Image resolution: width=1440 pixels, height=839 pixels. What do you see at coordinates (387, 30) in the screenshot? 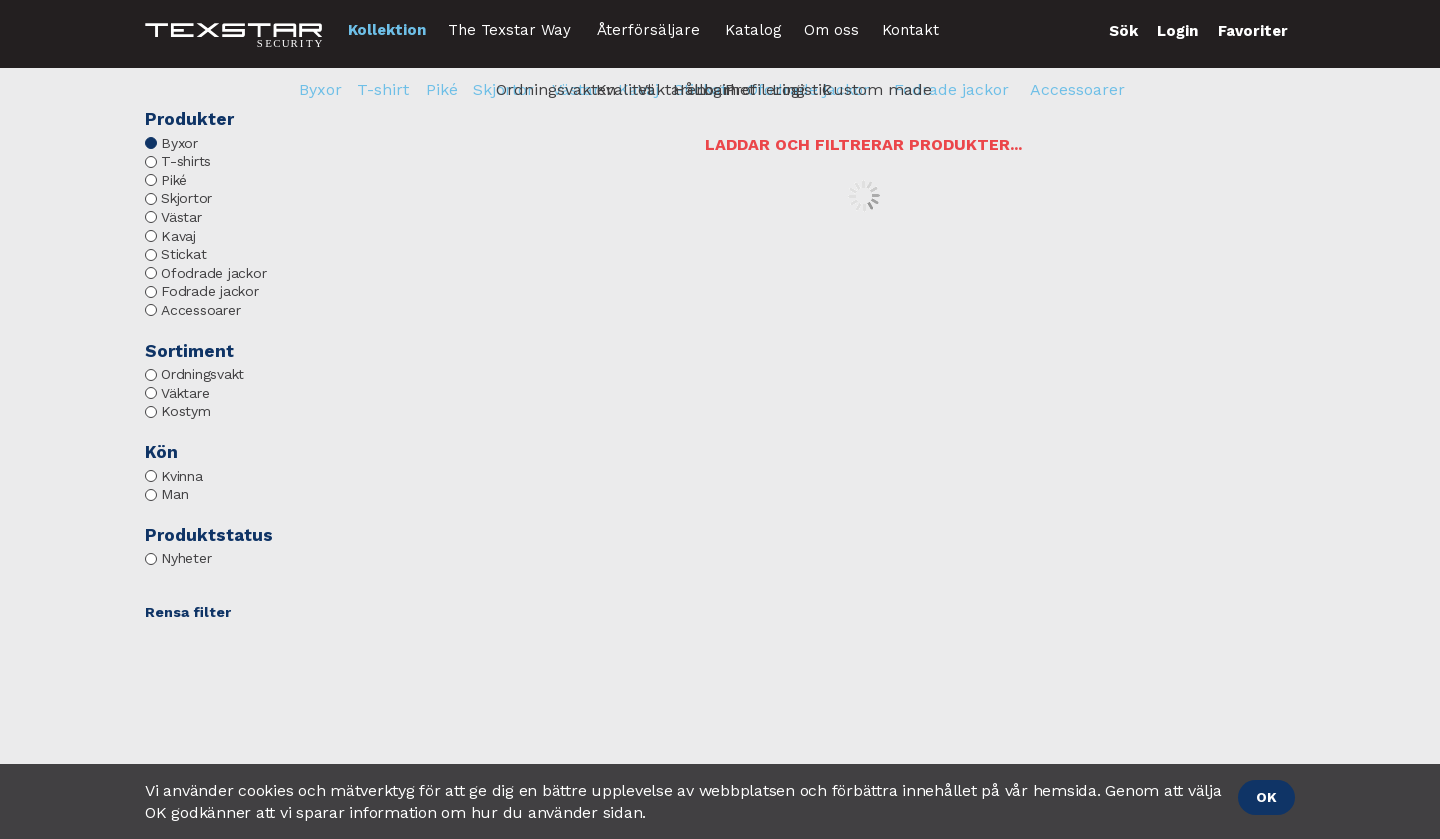
I see `Kollektion` at bounding box center [387, 30].